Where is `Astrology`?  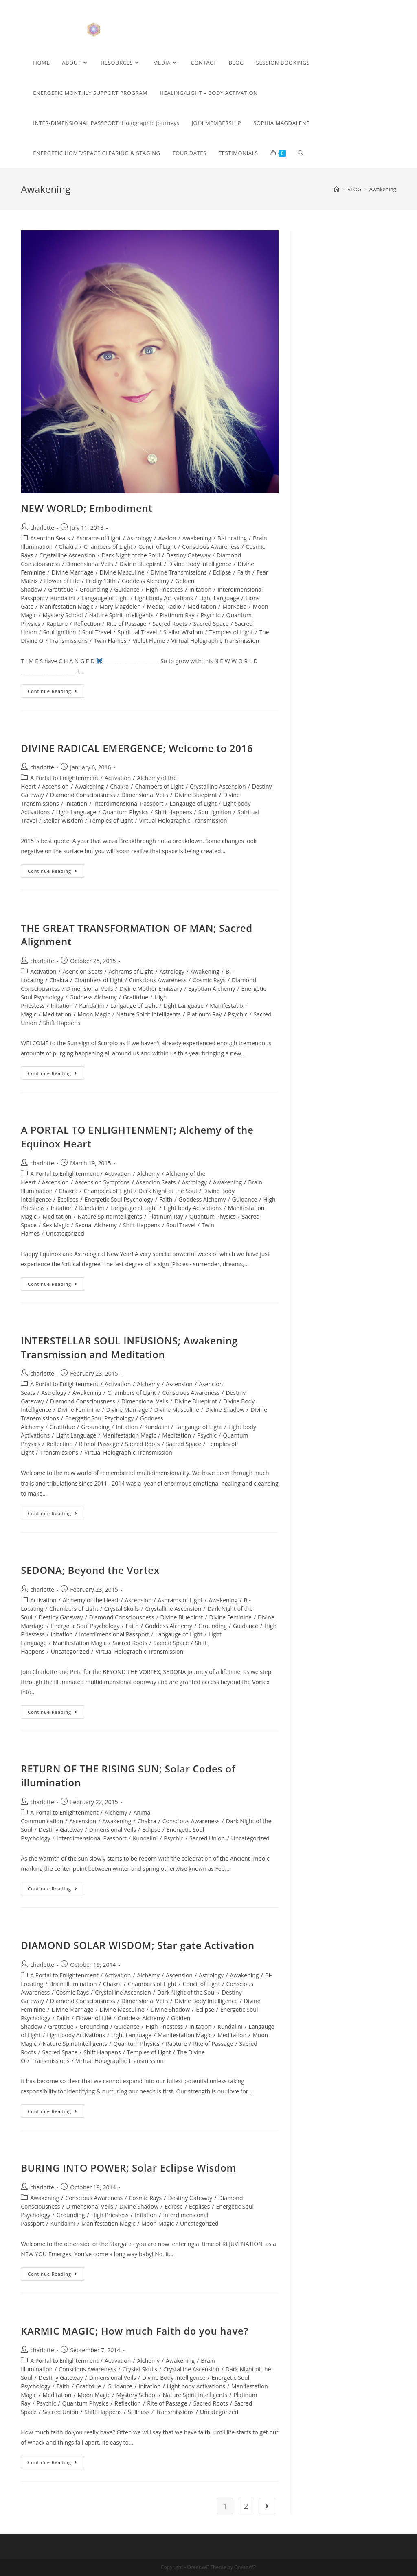
Astrology is located at coordinates (139, 538).